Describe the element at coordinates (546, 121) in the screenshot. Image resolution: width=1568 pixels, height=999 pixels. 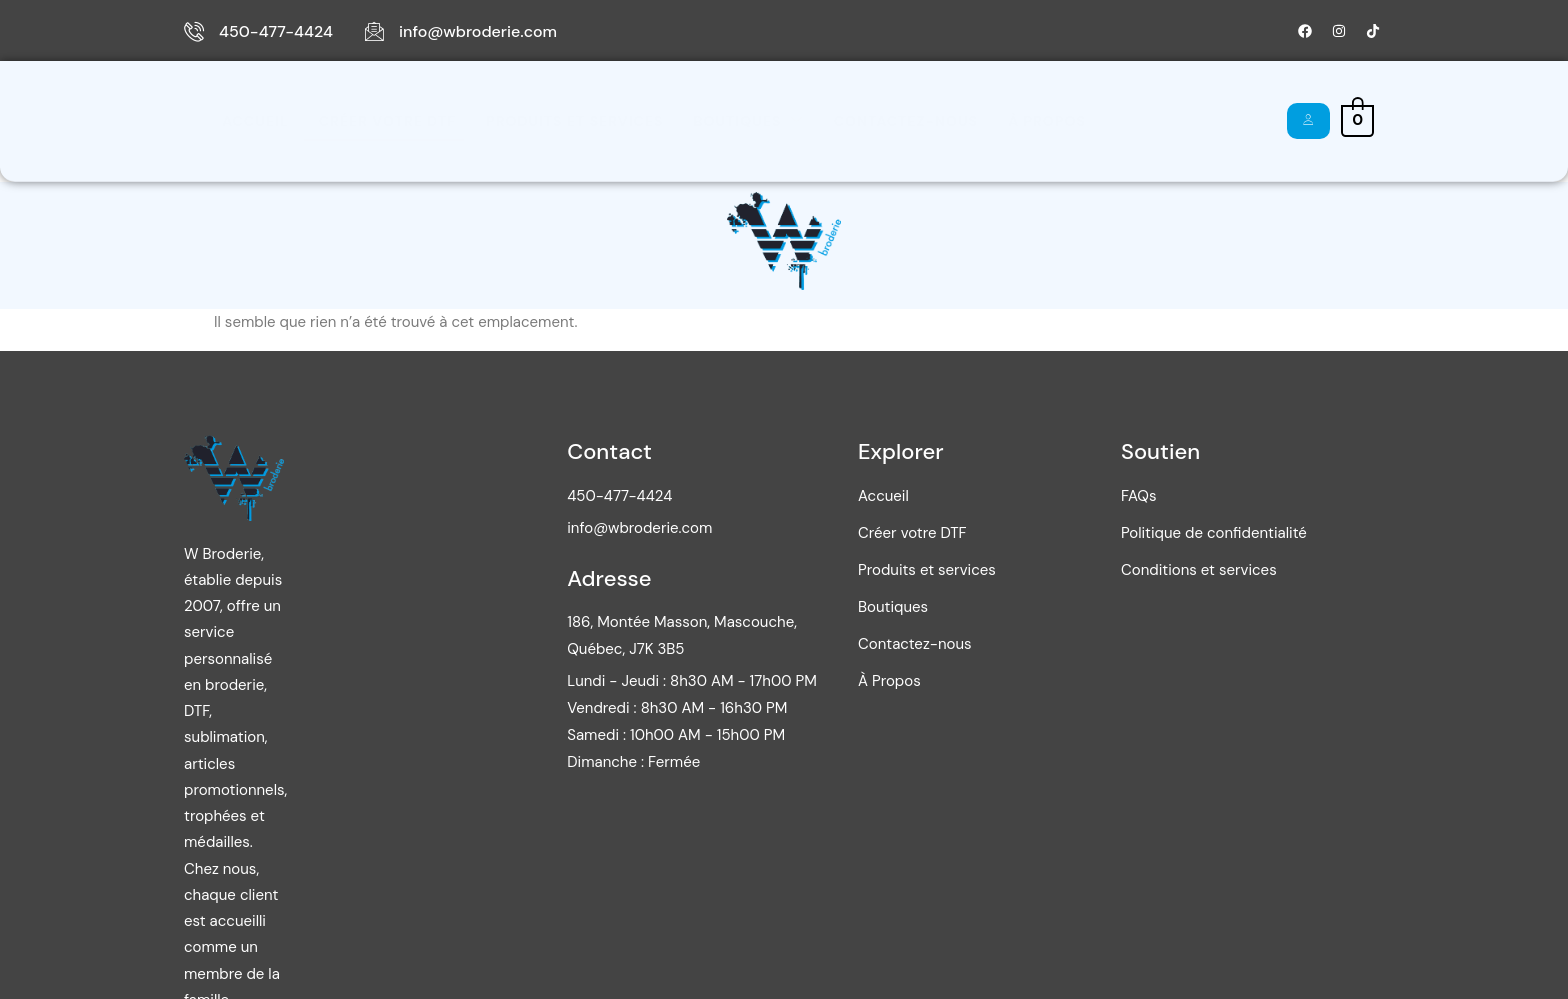
I see `Produits et services` at that location.